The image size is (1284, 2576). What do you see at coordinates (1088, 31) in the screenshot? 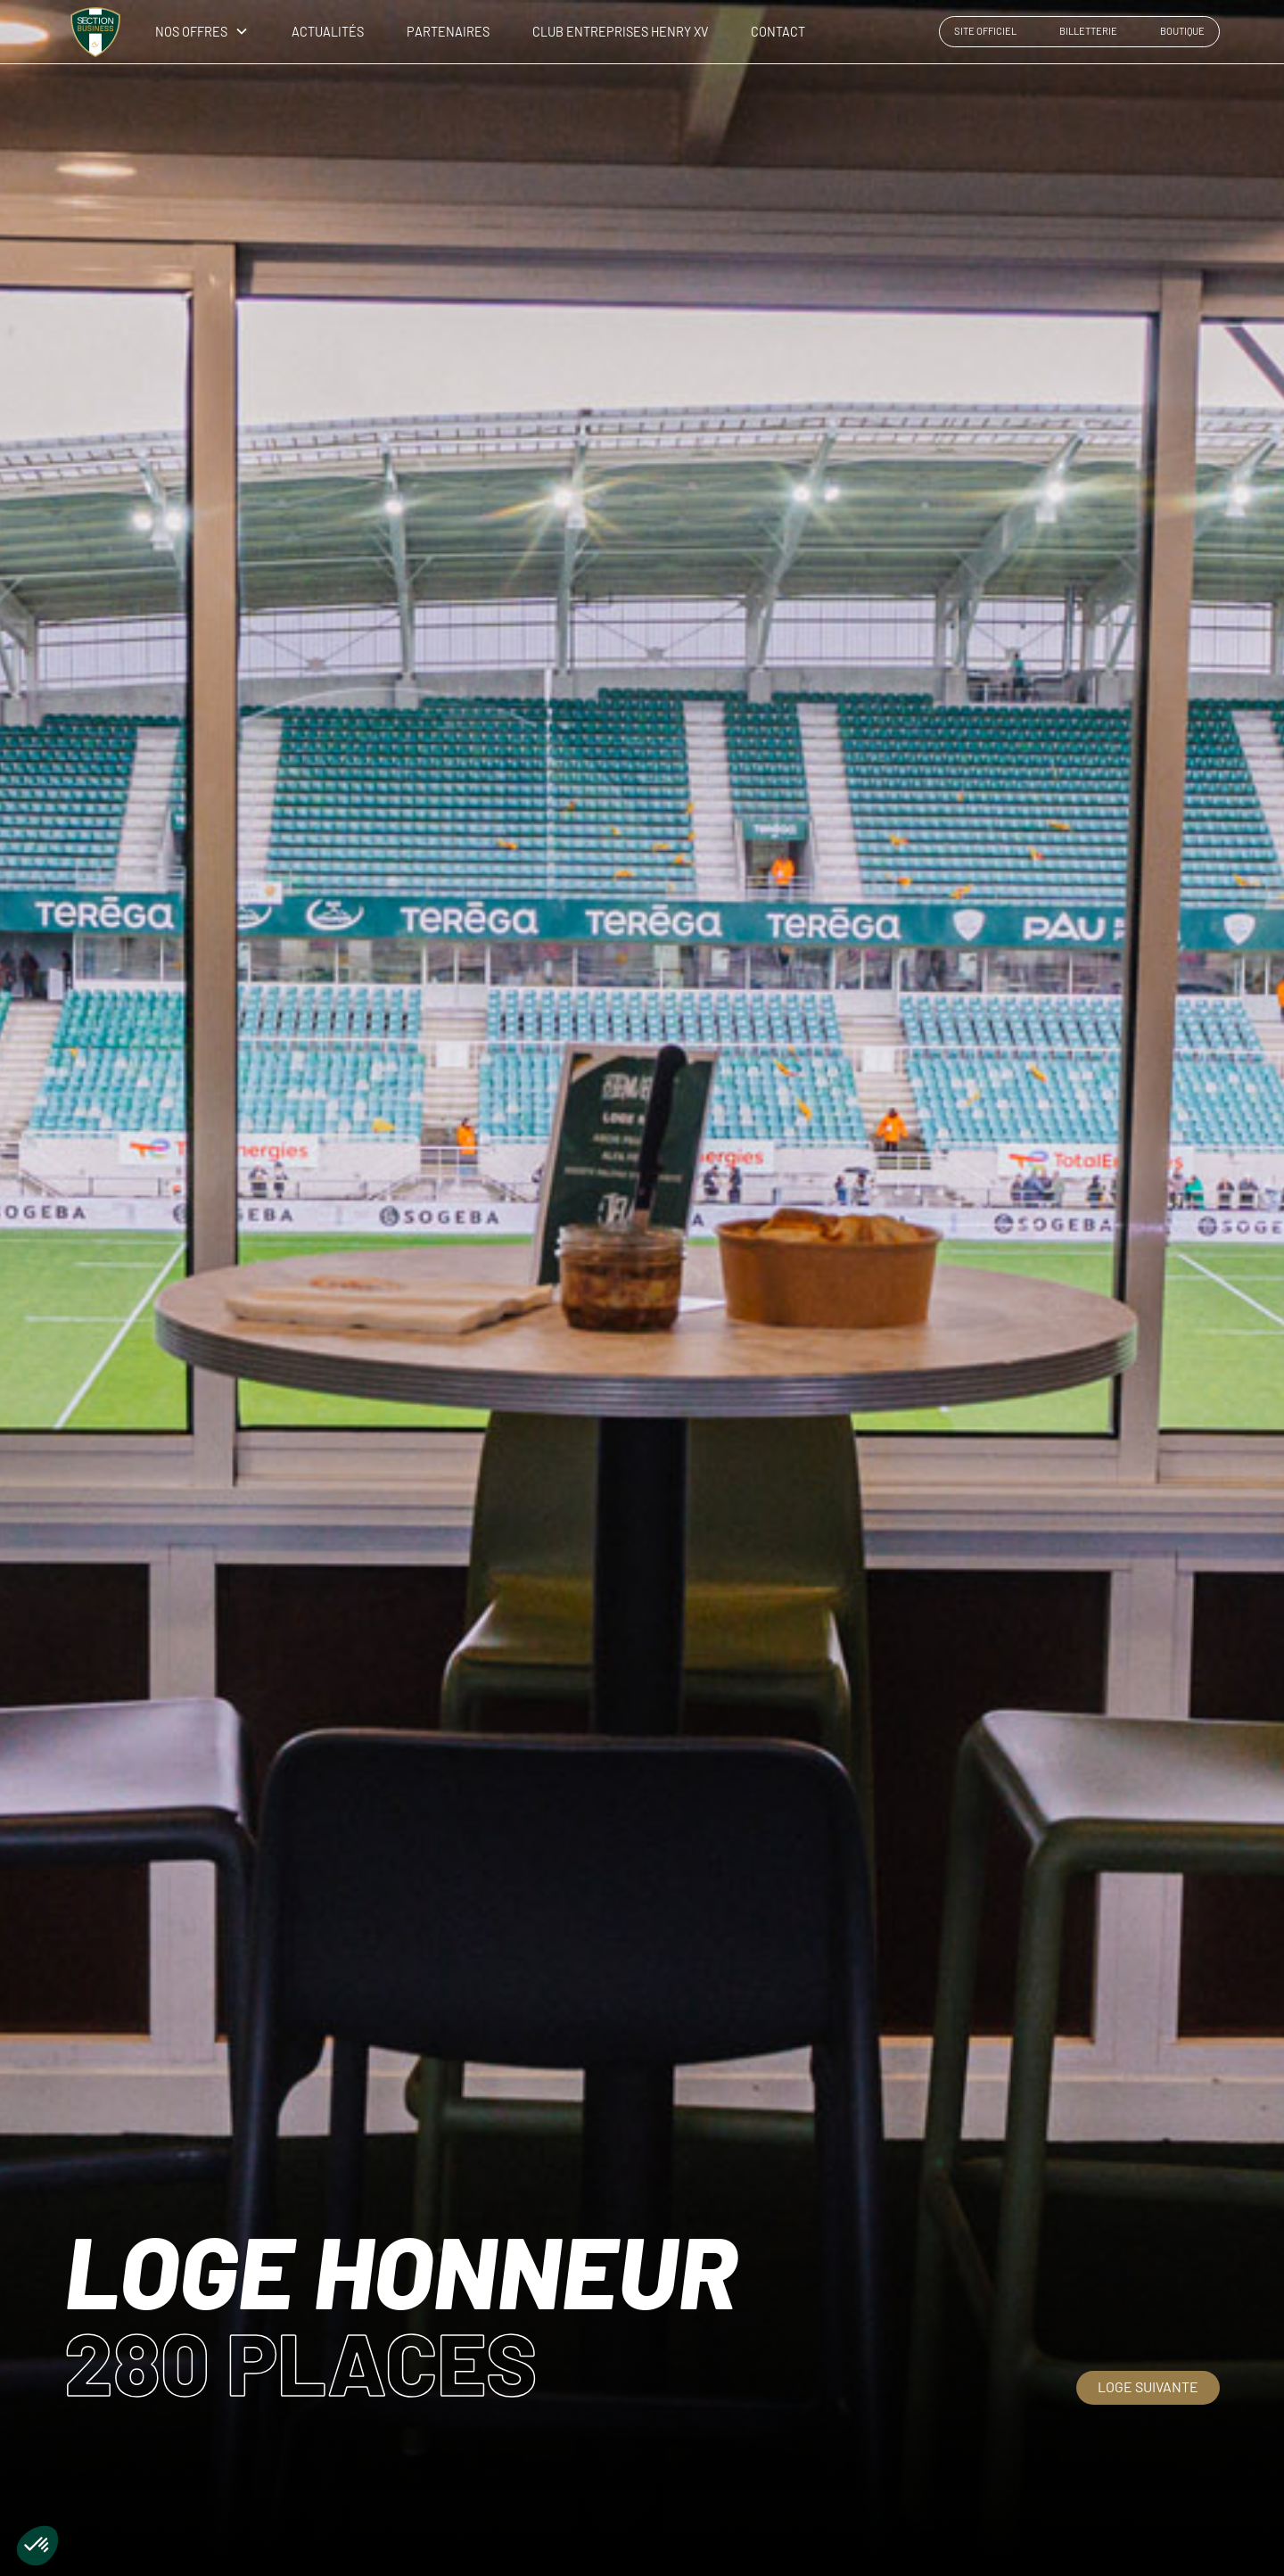
I see `BILLETTERIE` at bounding box center [1088, 31].